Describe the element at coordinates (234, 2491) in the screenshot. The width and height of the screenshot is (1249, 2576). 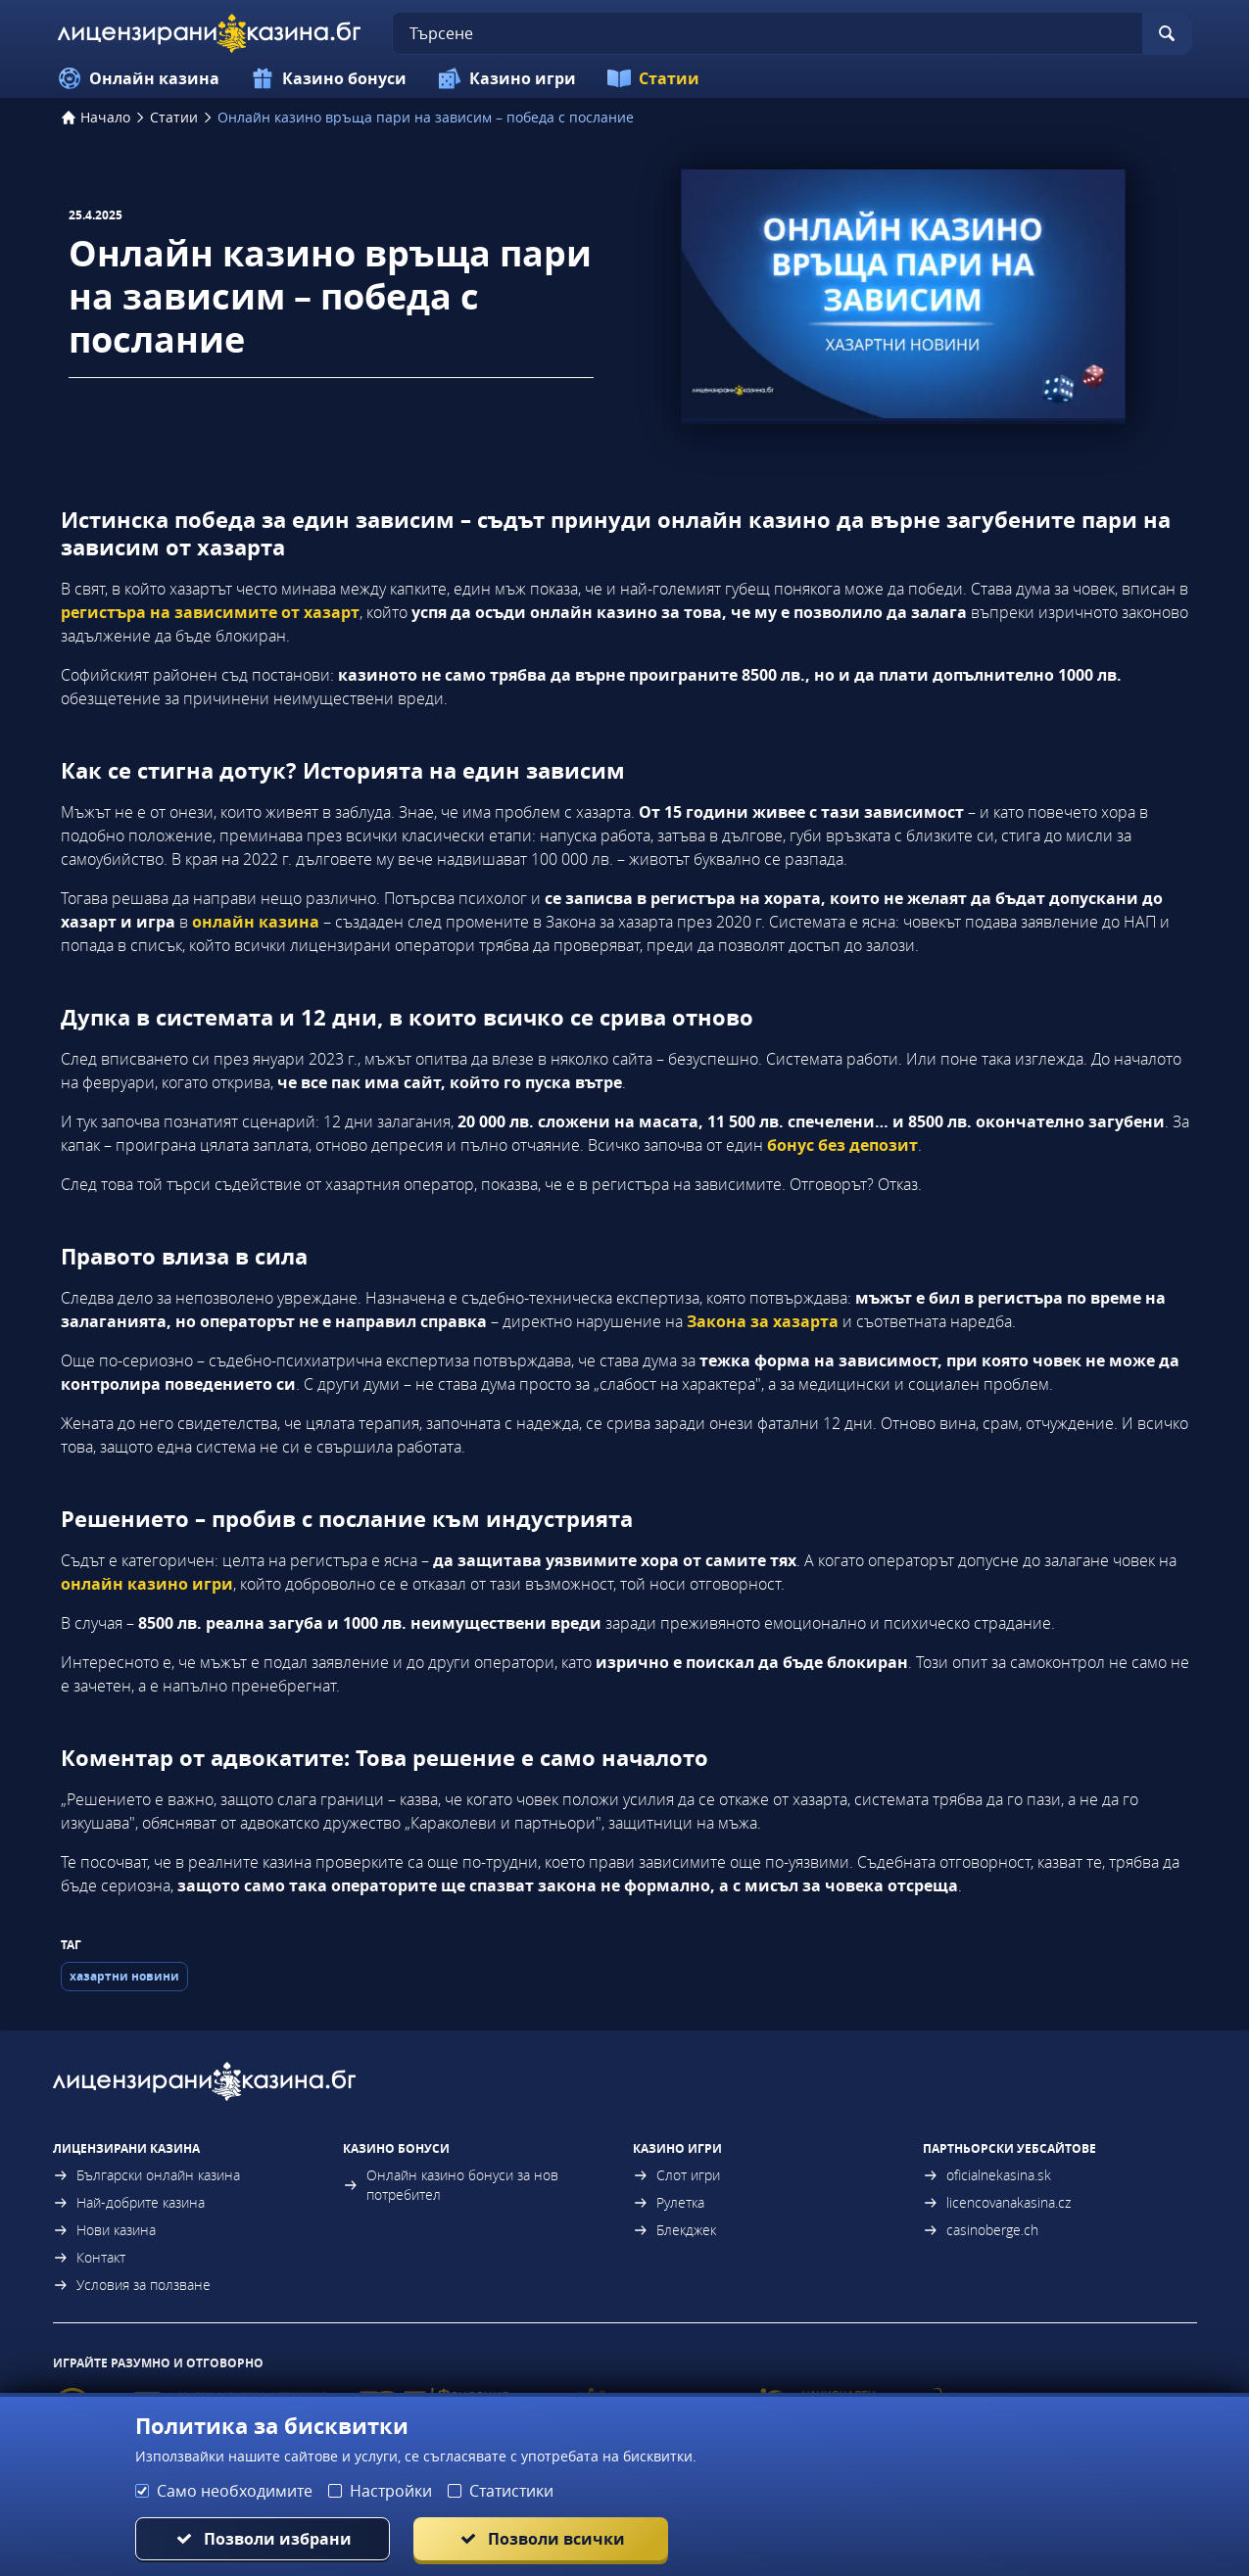
I see `Само необходимите` at that location.